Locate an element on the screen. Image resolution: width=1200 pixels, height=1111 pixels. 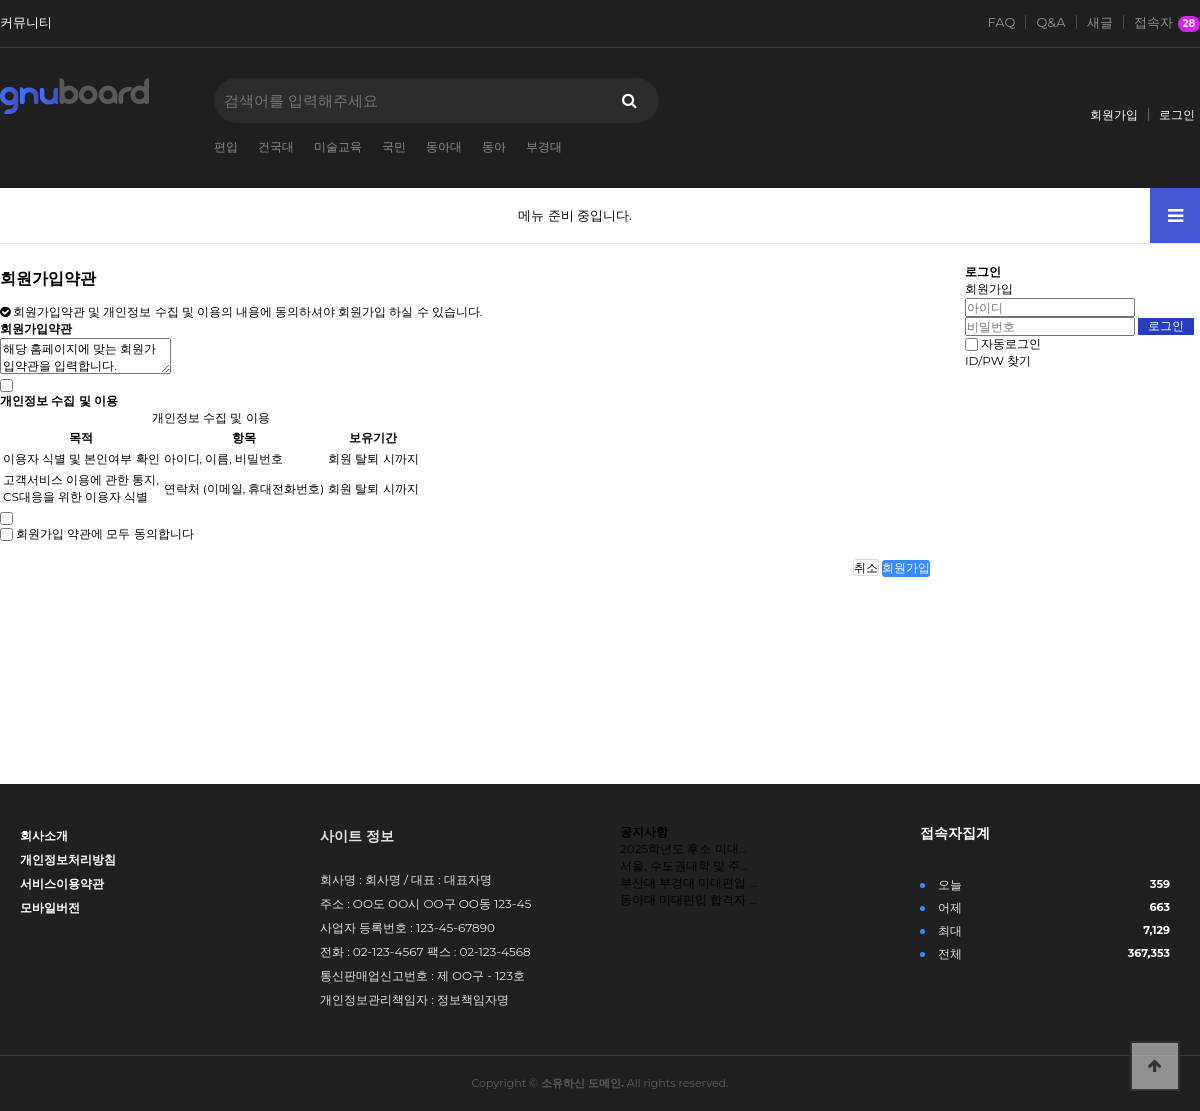
모바일버전 is located at coordinates (50, 907).